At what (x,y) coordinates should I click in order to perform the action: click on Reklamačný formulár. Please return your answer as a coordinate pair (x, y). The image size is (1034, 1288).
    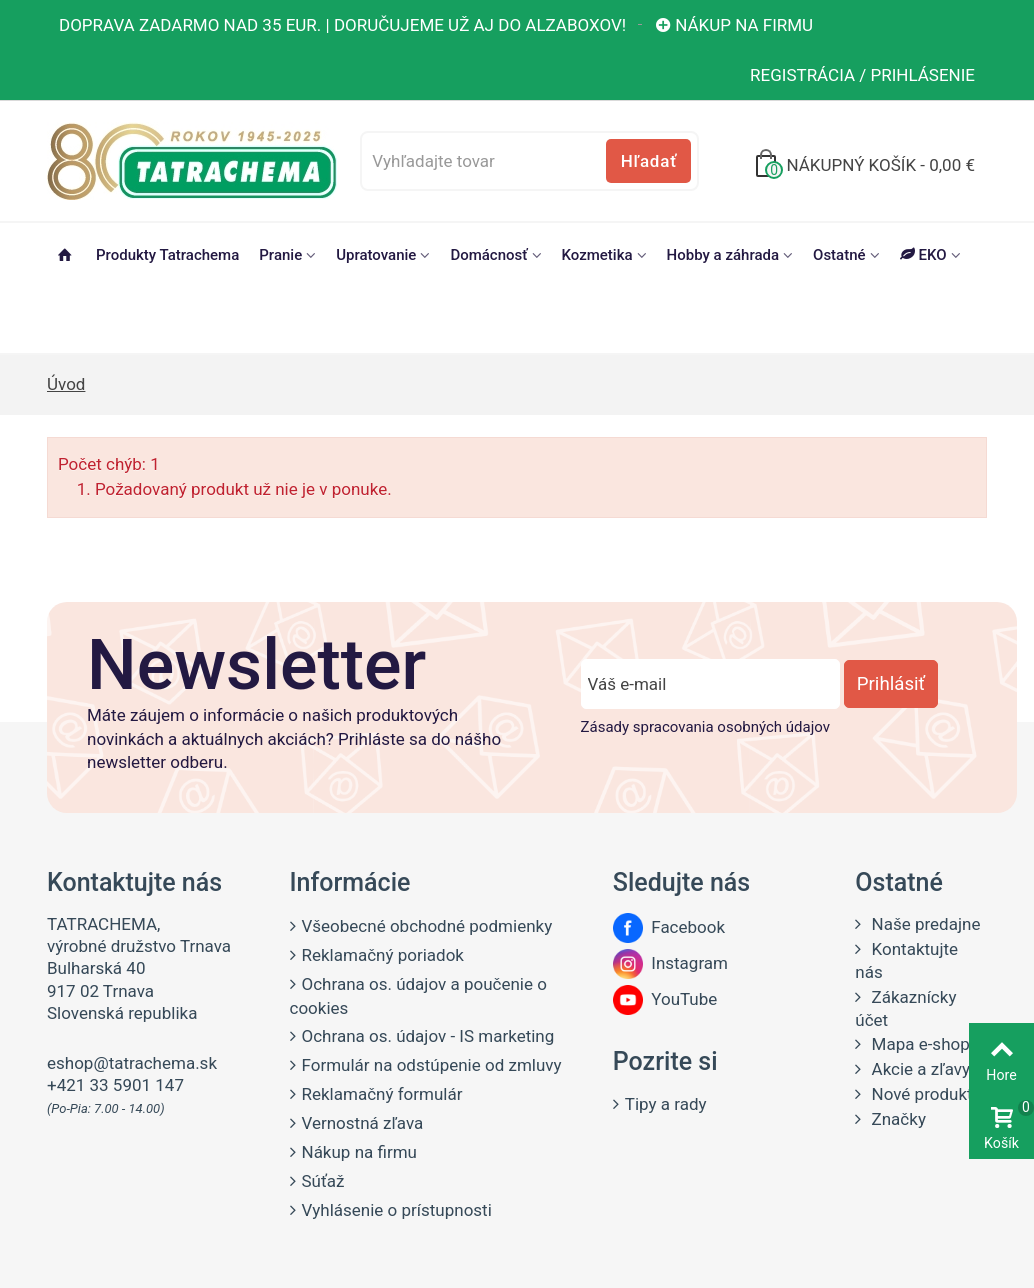
    Looking at the image, I should click on (382, 1094).